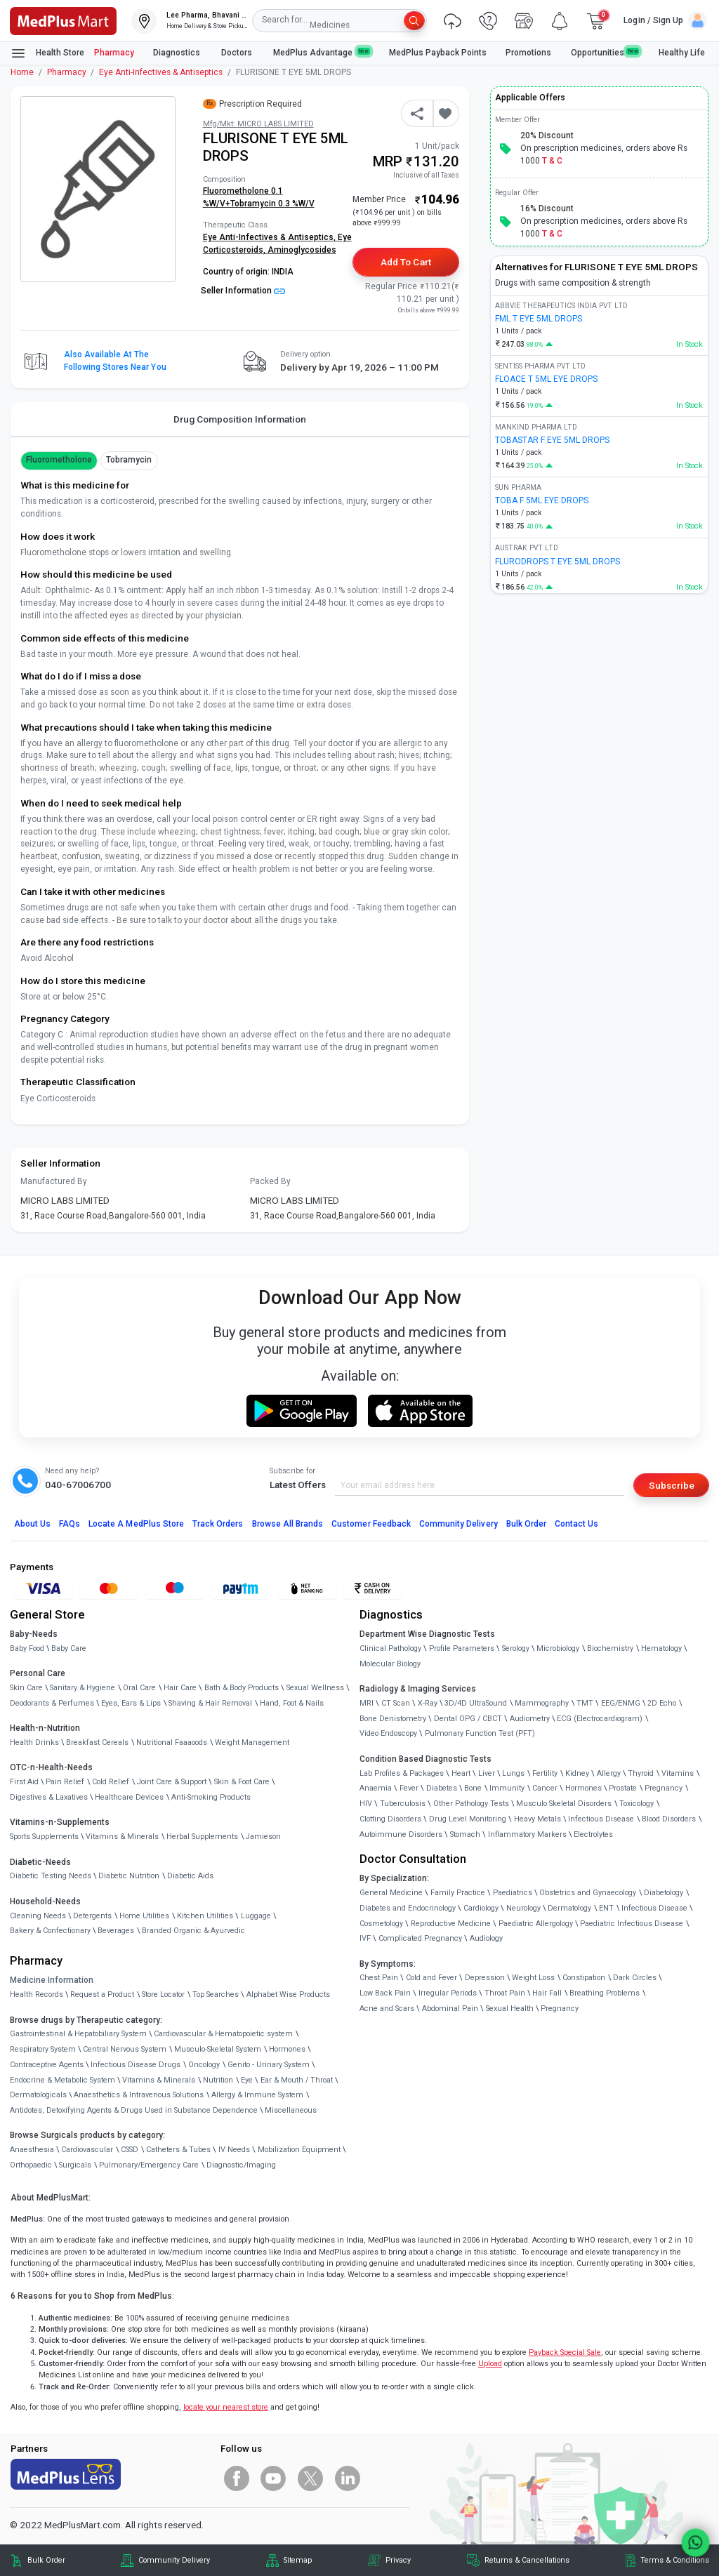  What do you see at coordinates (507, 1788) in the screenshot?
I see `Immunity` at bounding box center [507, 1788].